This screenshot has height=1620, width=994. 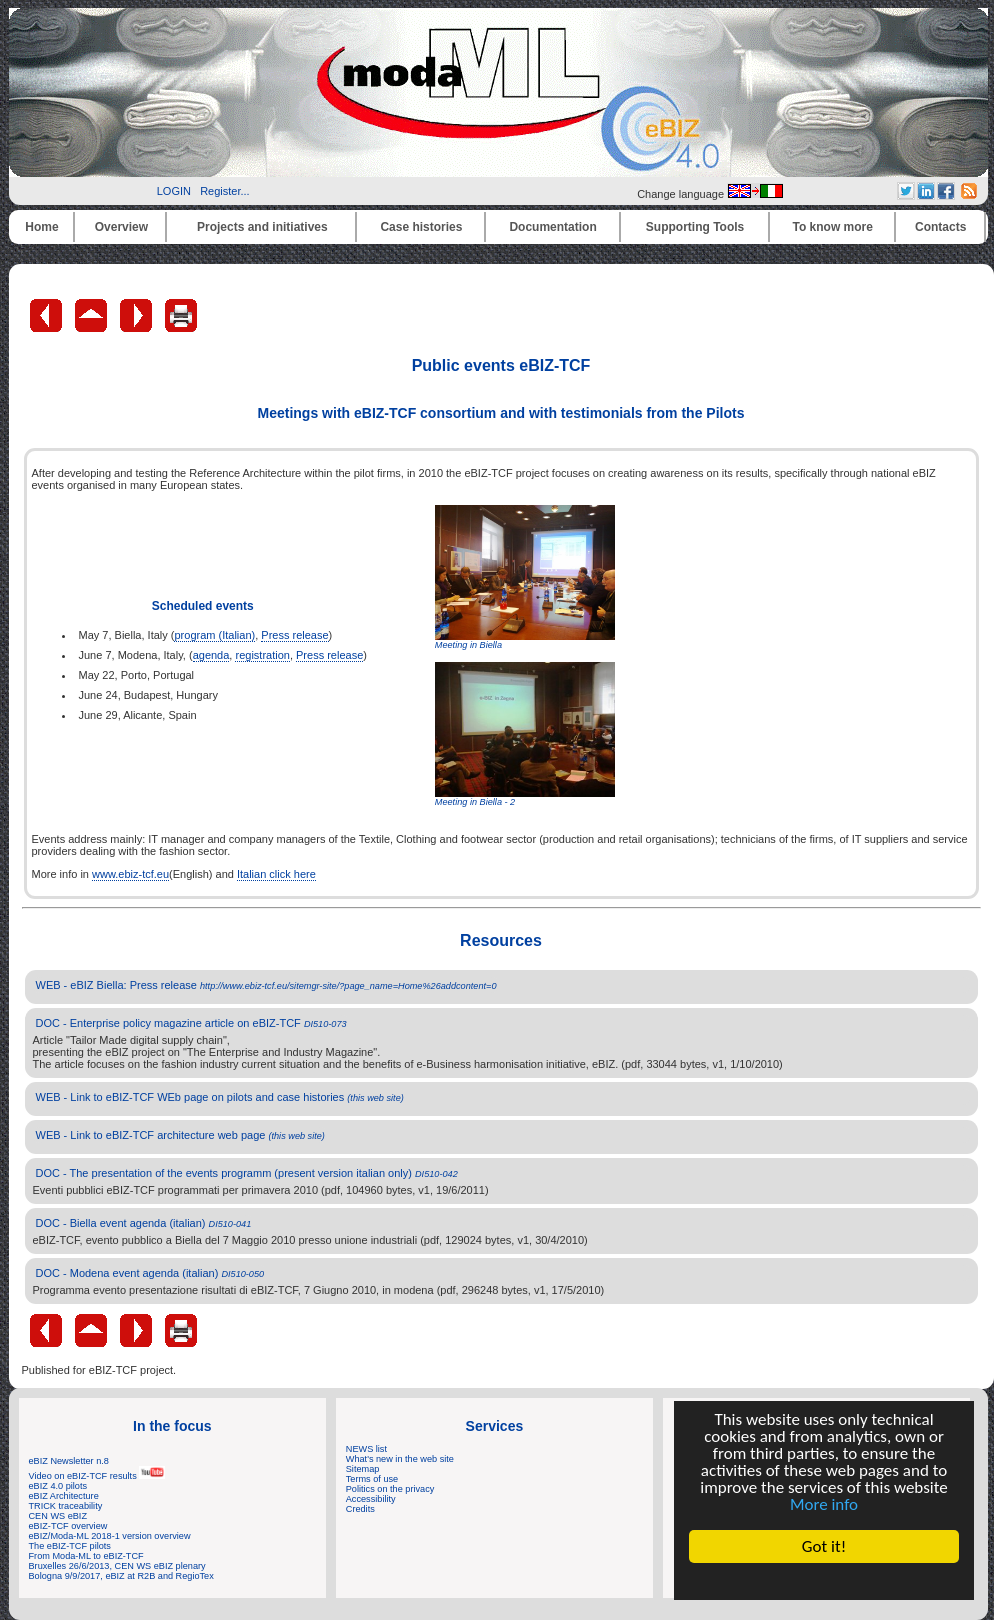 I want to click on From Moda-ML to eBIZ-TCF, so click(x=86, y=1556).